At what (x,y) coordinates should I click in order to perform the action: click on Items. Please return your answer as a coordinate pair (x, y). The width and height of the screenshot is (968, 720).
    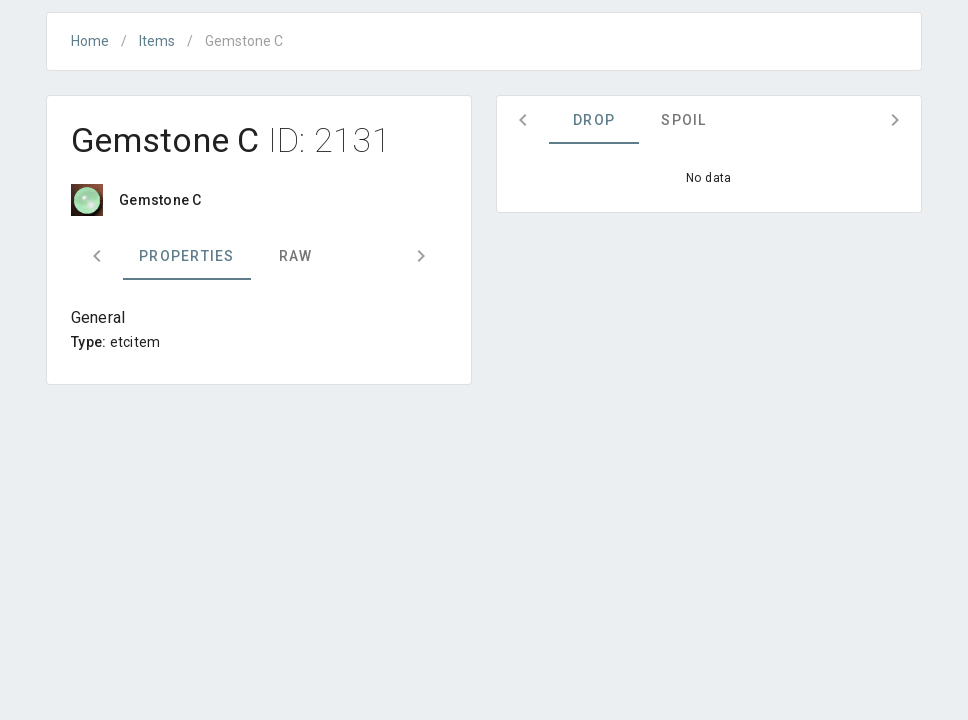
    Looking at the image, I should click on (157, 41).